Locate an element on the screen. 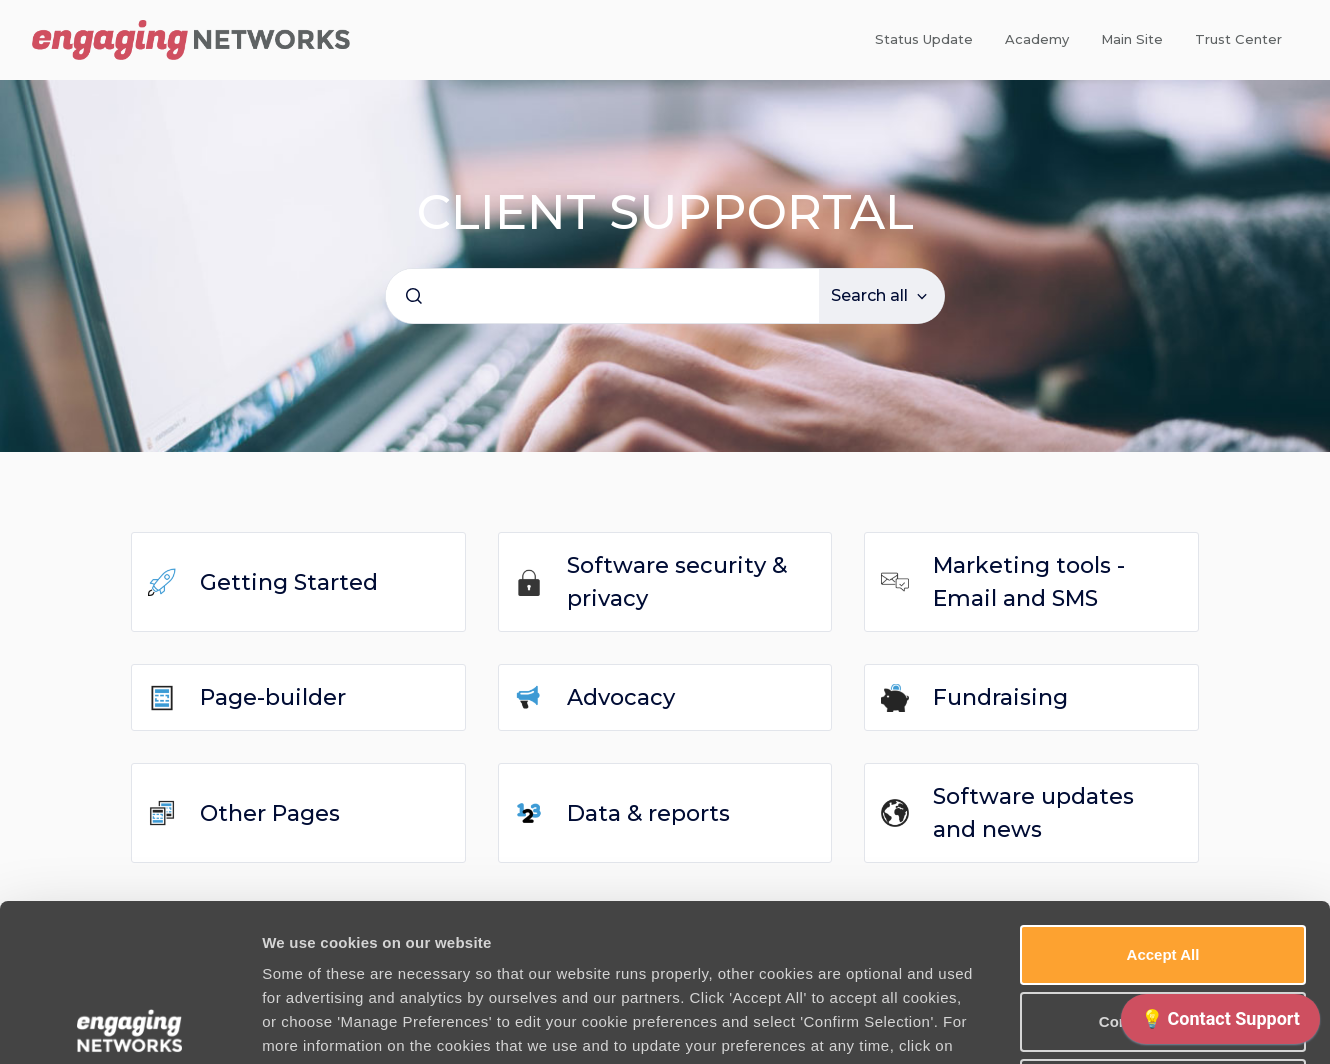 The width and height of the screenshot is (1330, 1064). [application] is located at coordinates (1220, 1024).